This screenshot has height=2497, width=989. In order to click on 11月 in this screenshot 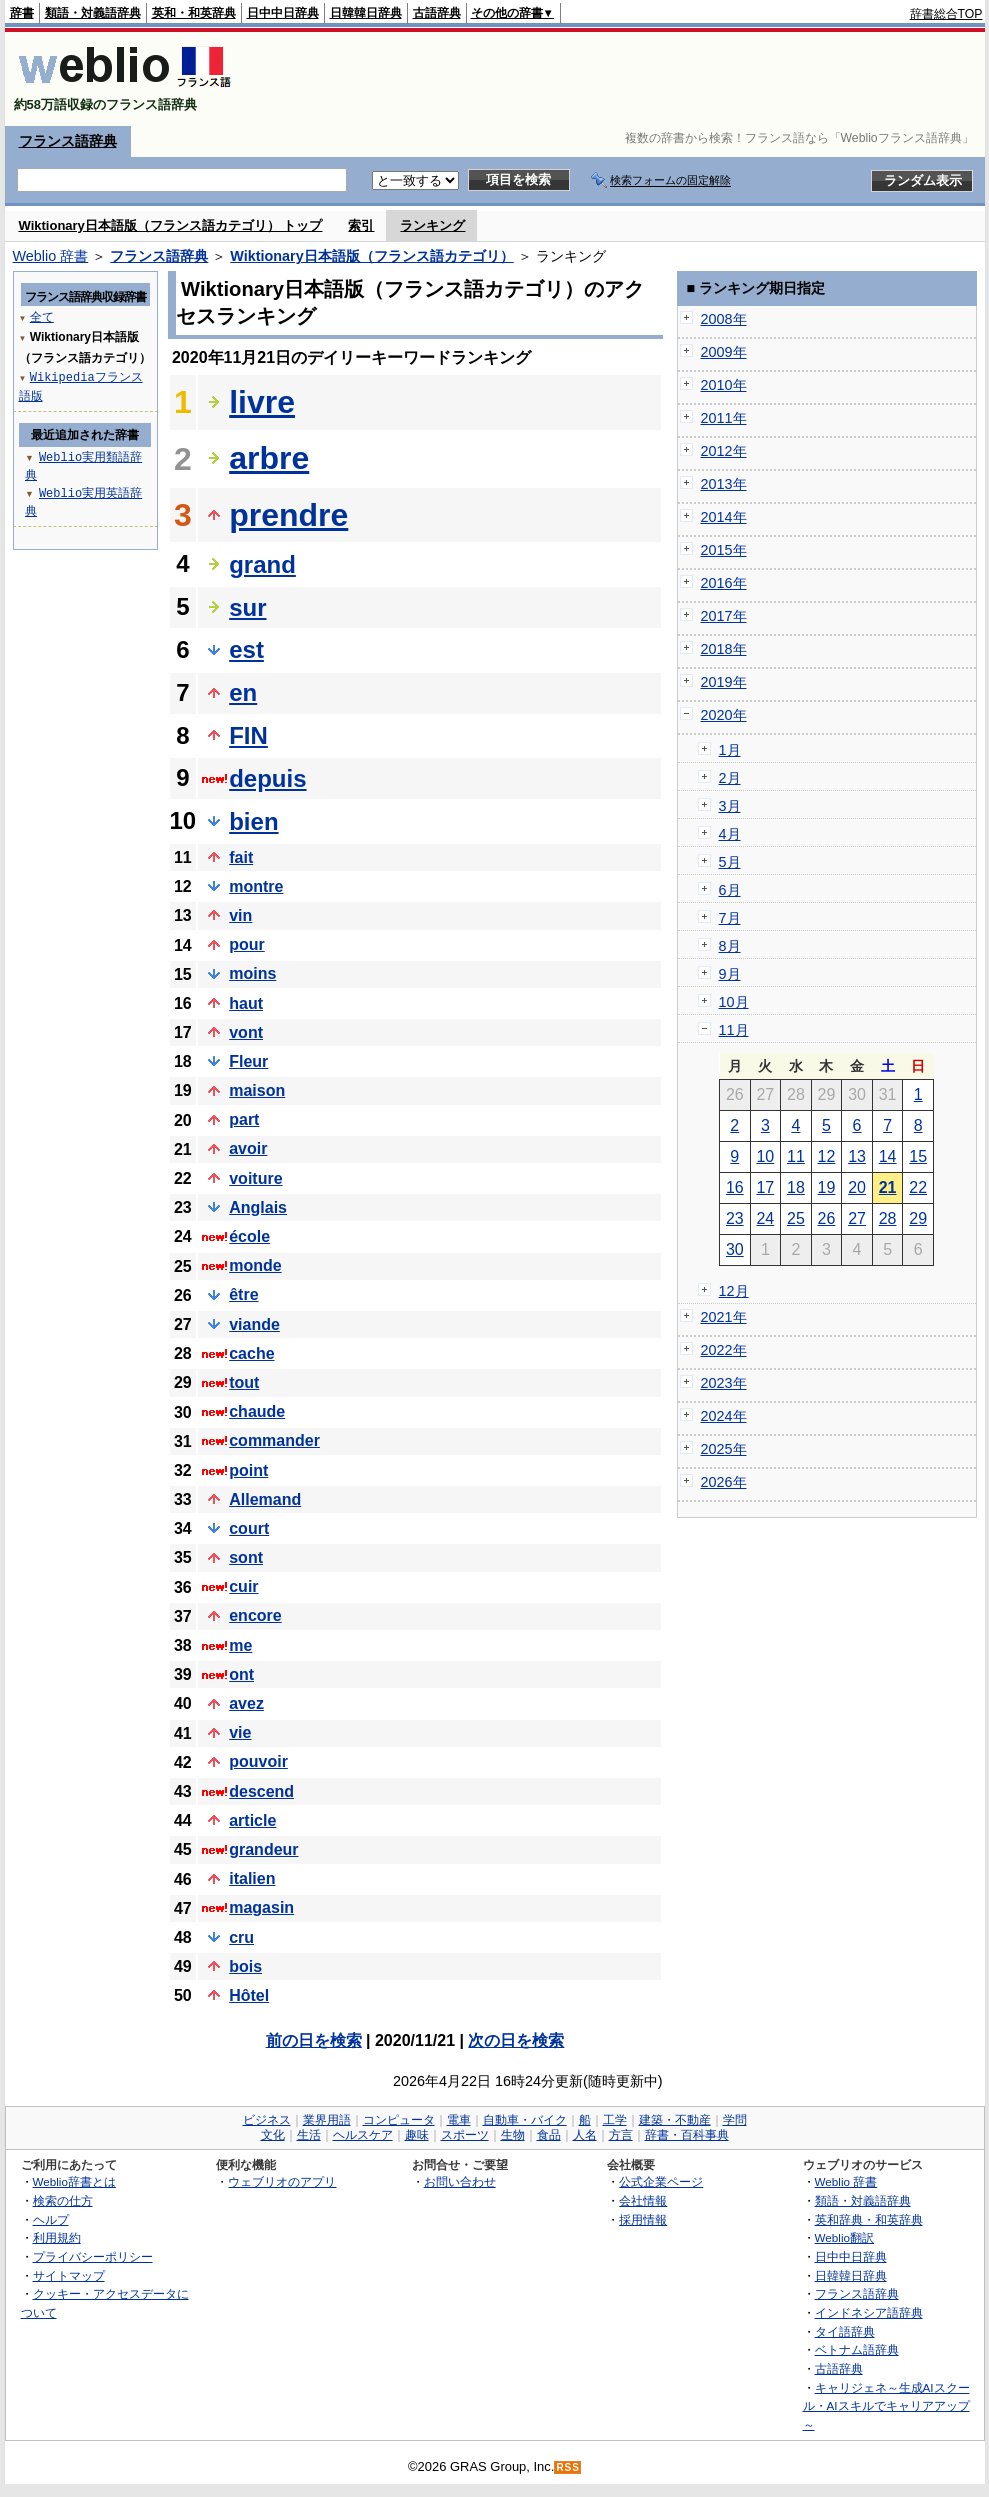, I will do `click(734, 1030)`.